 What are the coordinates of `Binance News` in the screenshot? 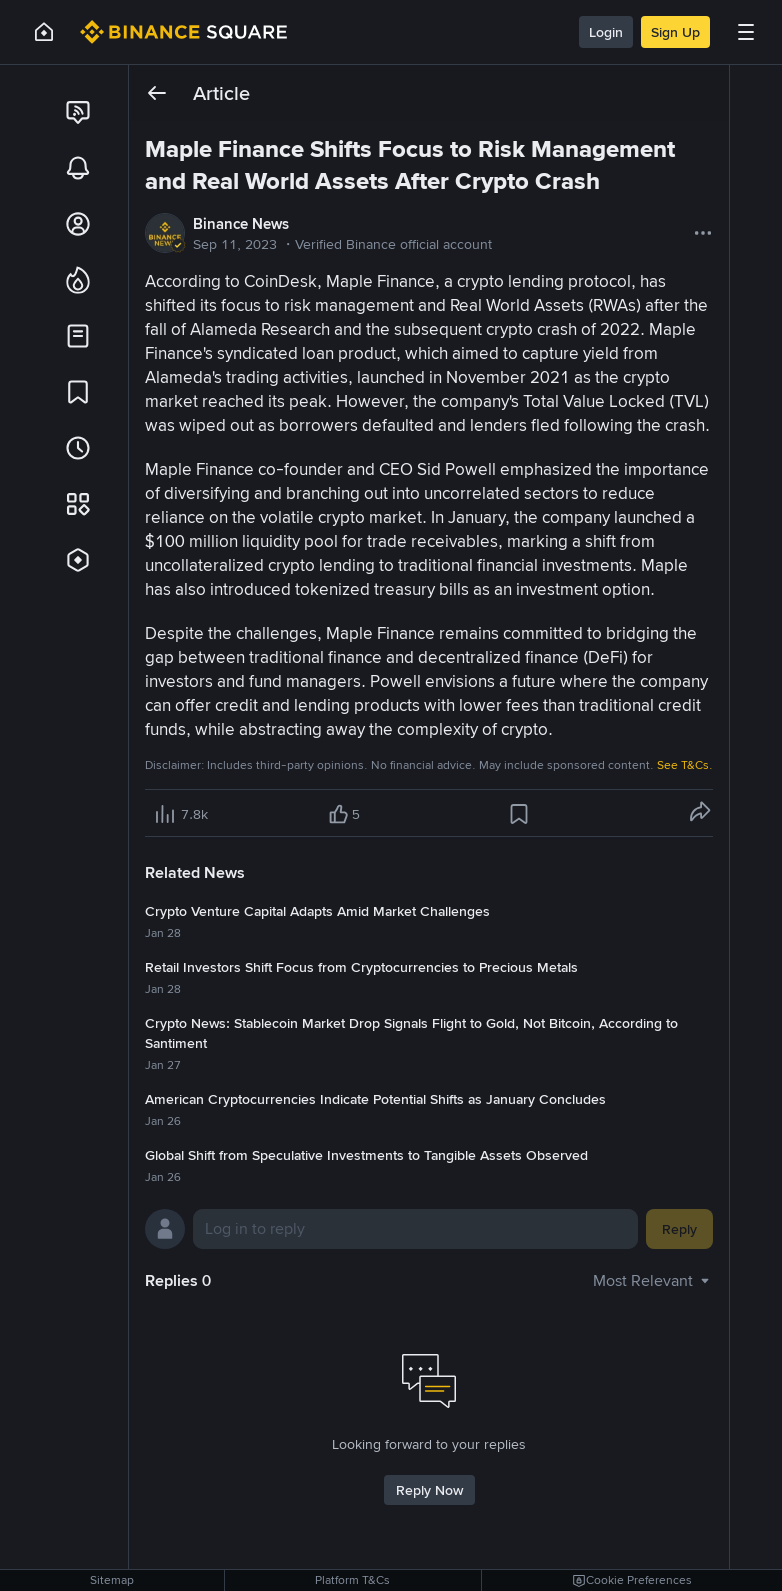 It's located at (241, 224).